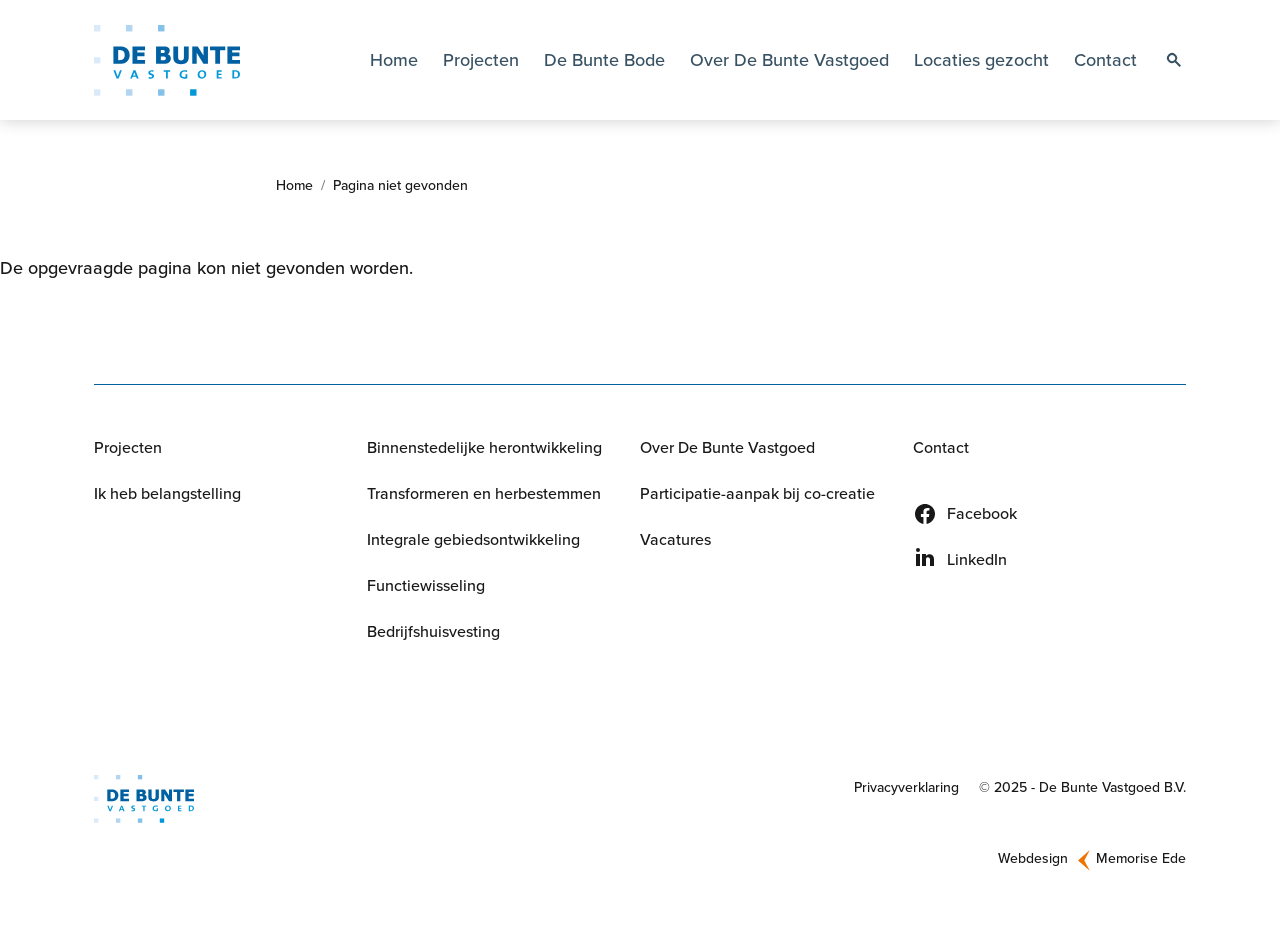  What do you see at coordinates (1141, 858) in the screenshot?
I see `Memorise Ede` at bounding box center [1141, 858].